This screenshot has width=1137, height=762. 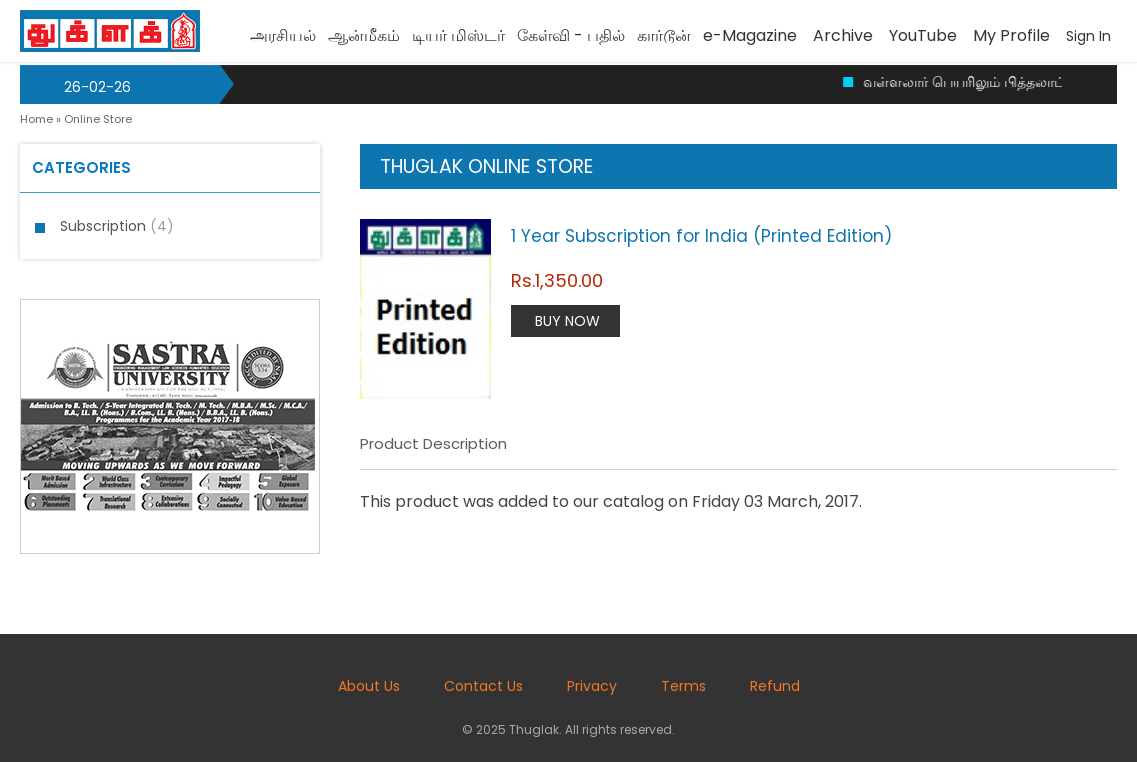 I want to click on ஆன்மீகம், so click(x=364, y=35).